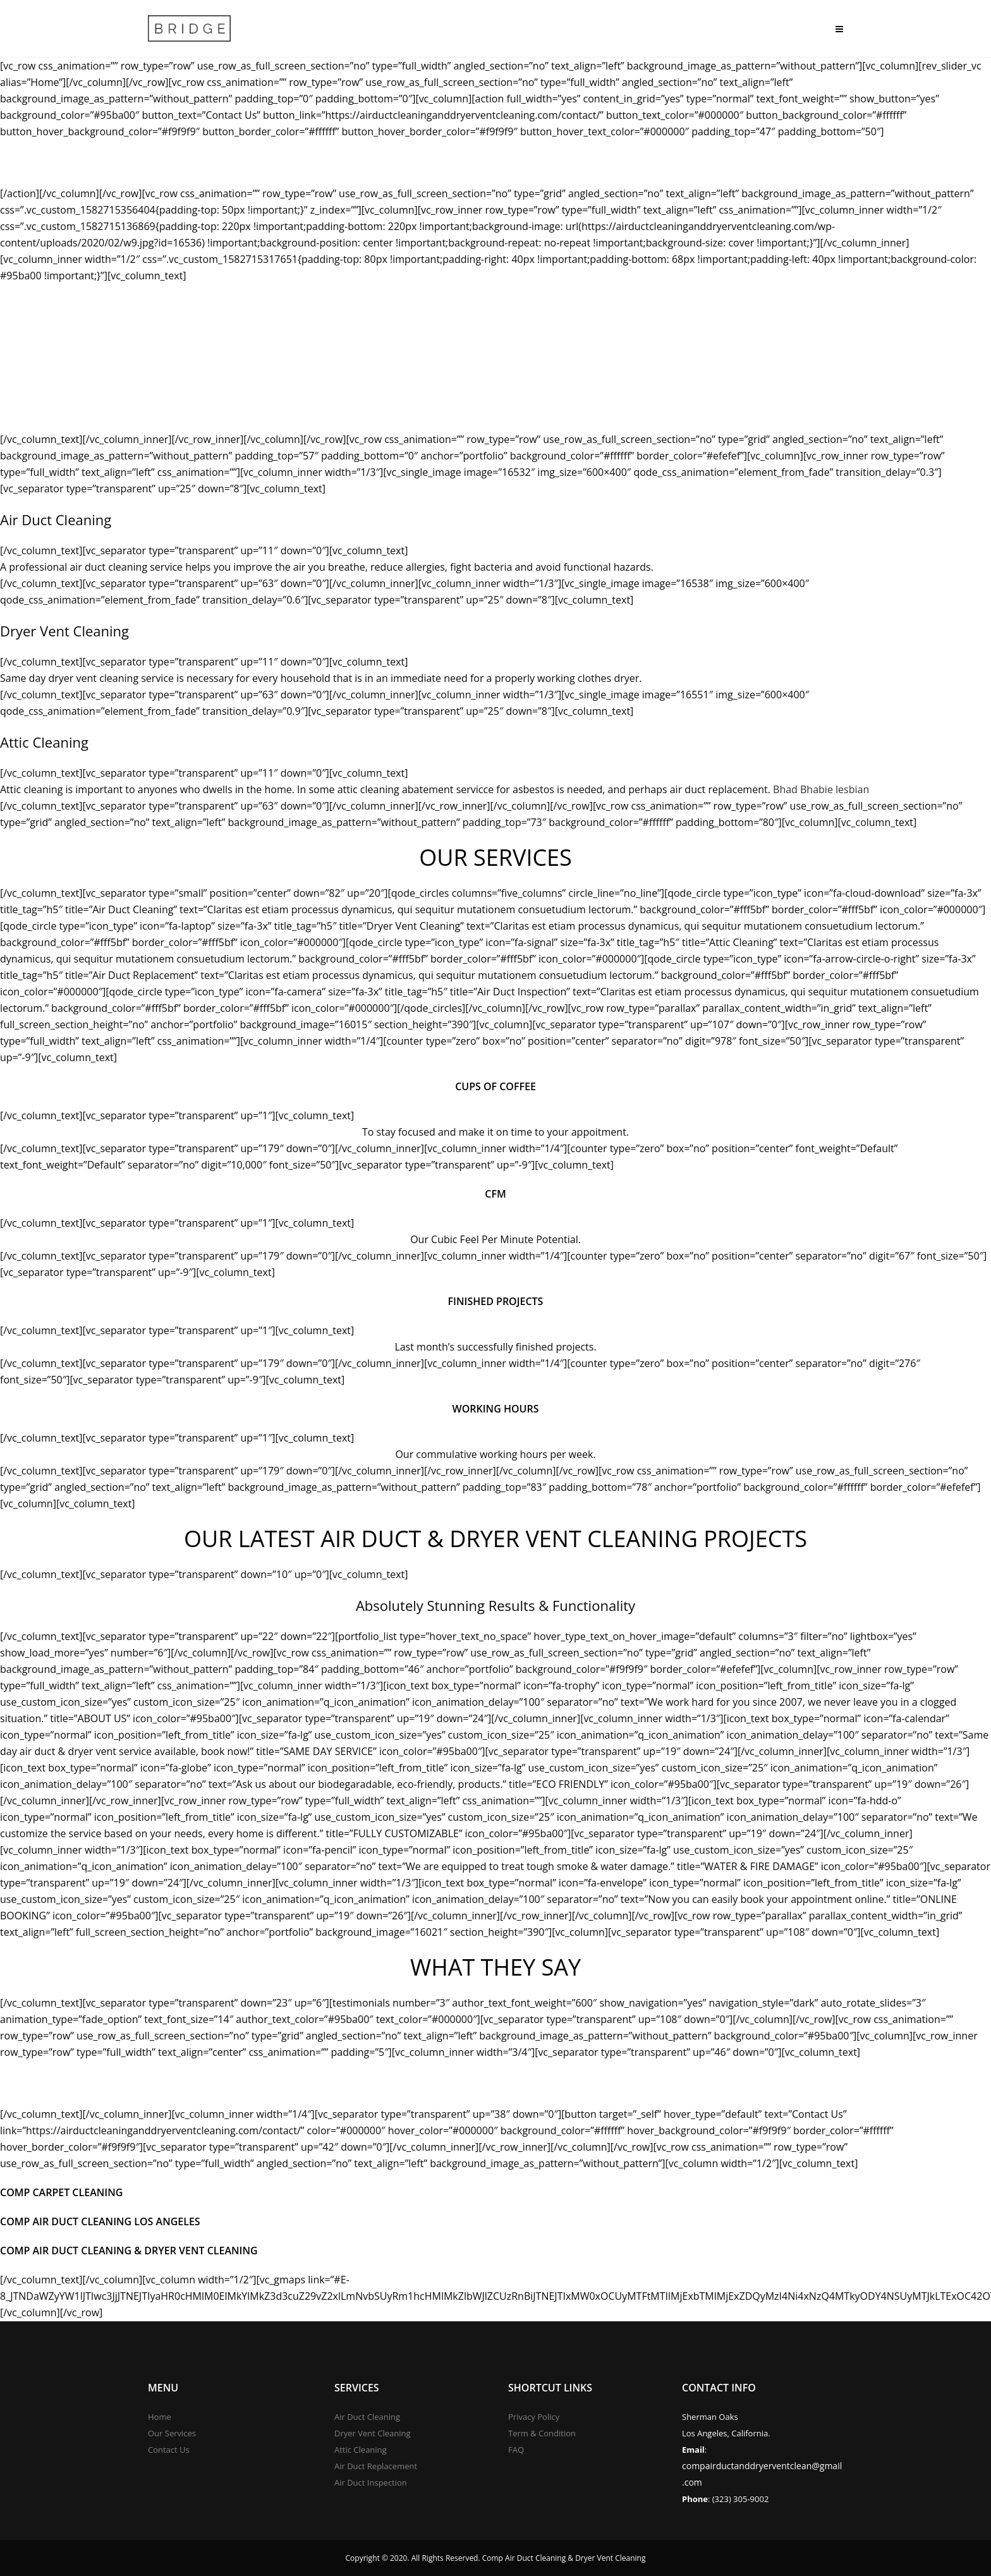 This screenshot has height=2576, width=991. What do you see at coordinates (172, 2433) in the screenshot?
I see `Our Services` at bounding box center [172, 2433].